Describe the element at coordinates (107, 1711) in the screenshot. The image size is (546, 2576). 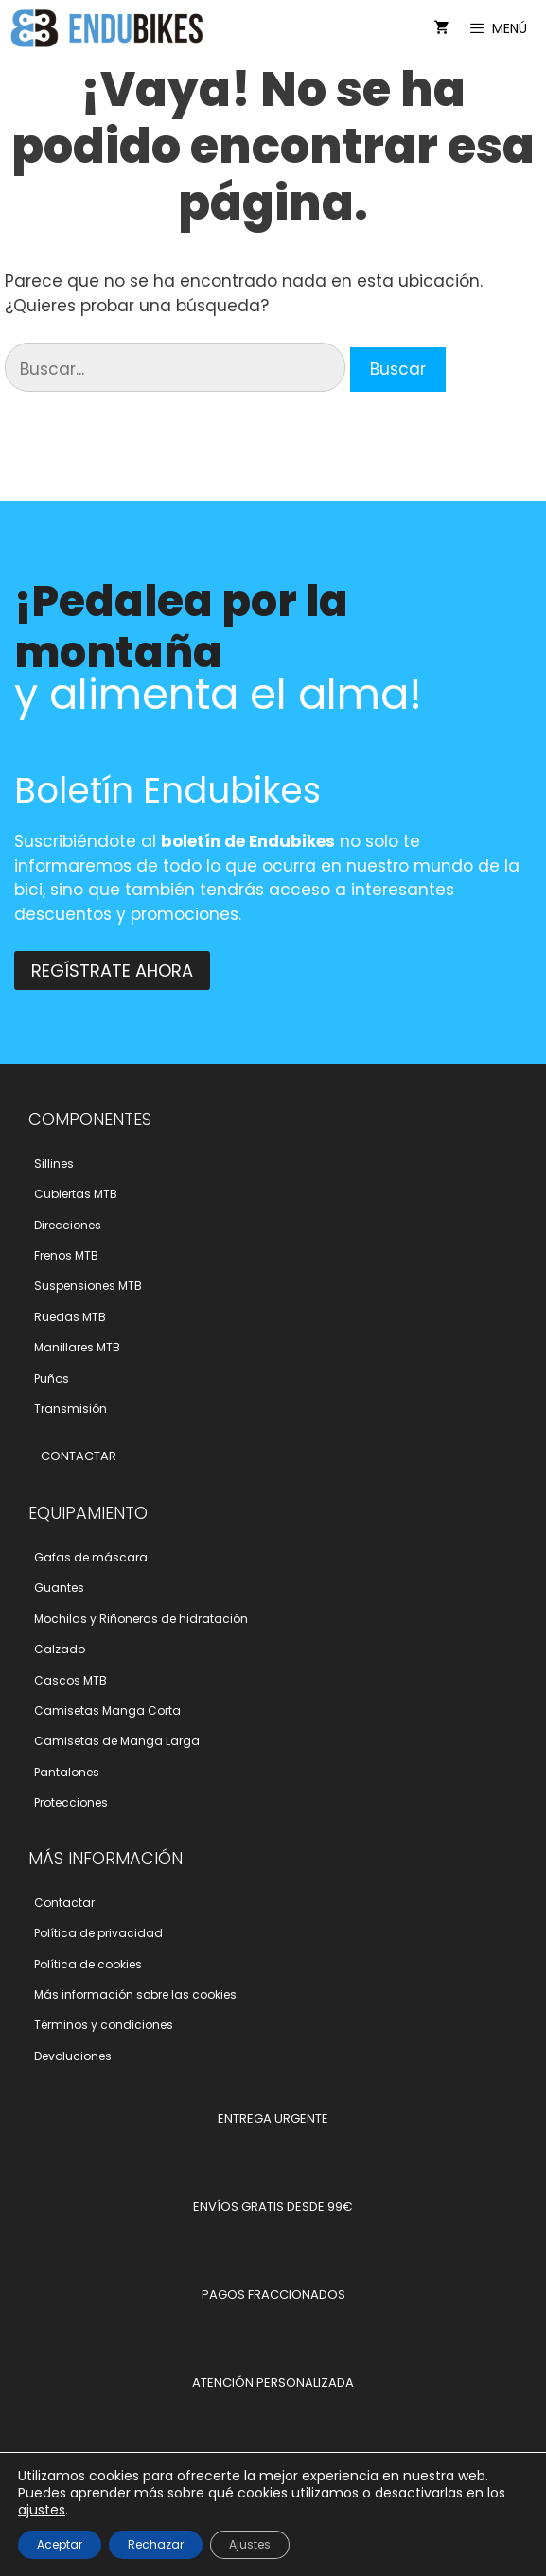
I see `Camisetas Manga Corta` at that location.